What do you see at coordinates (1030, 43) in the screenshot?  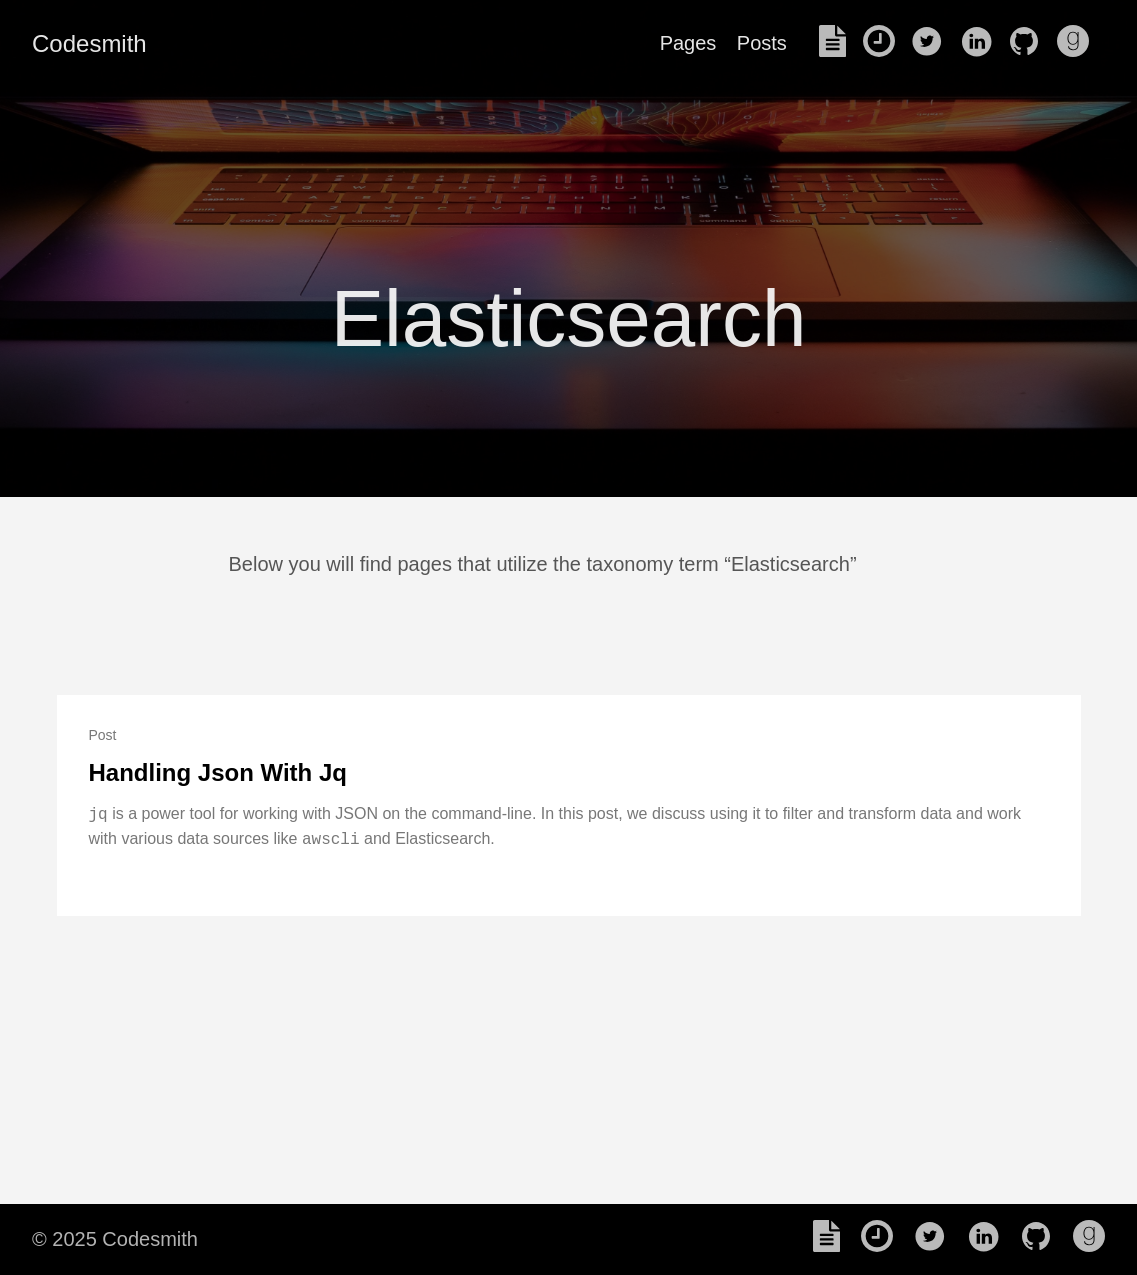 I see `[follow on Github——Opens in a new window]` at bounding box center [1030, 43].